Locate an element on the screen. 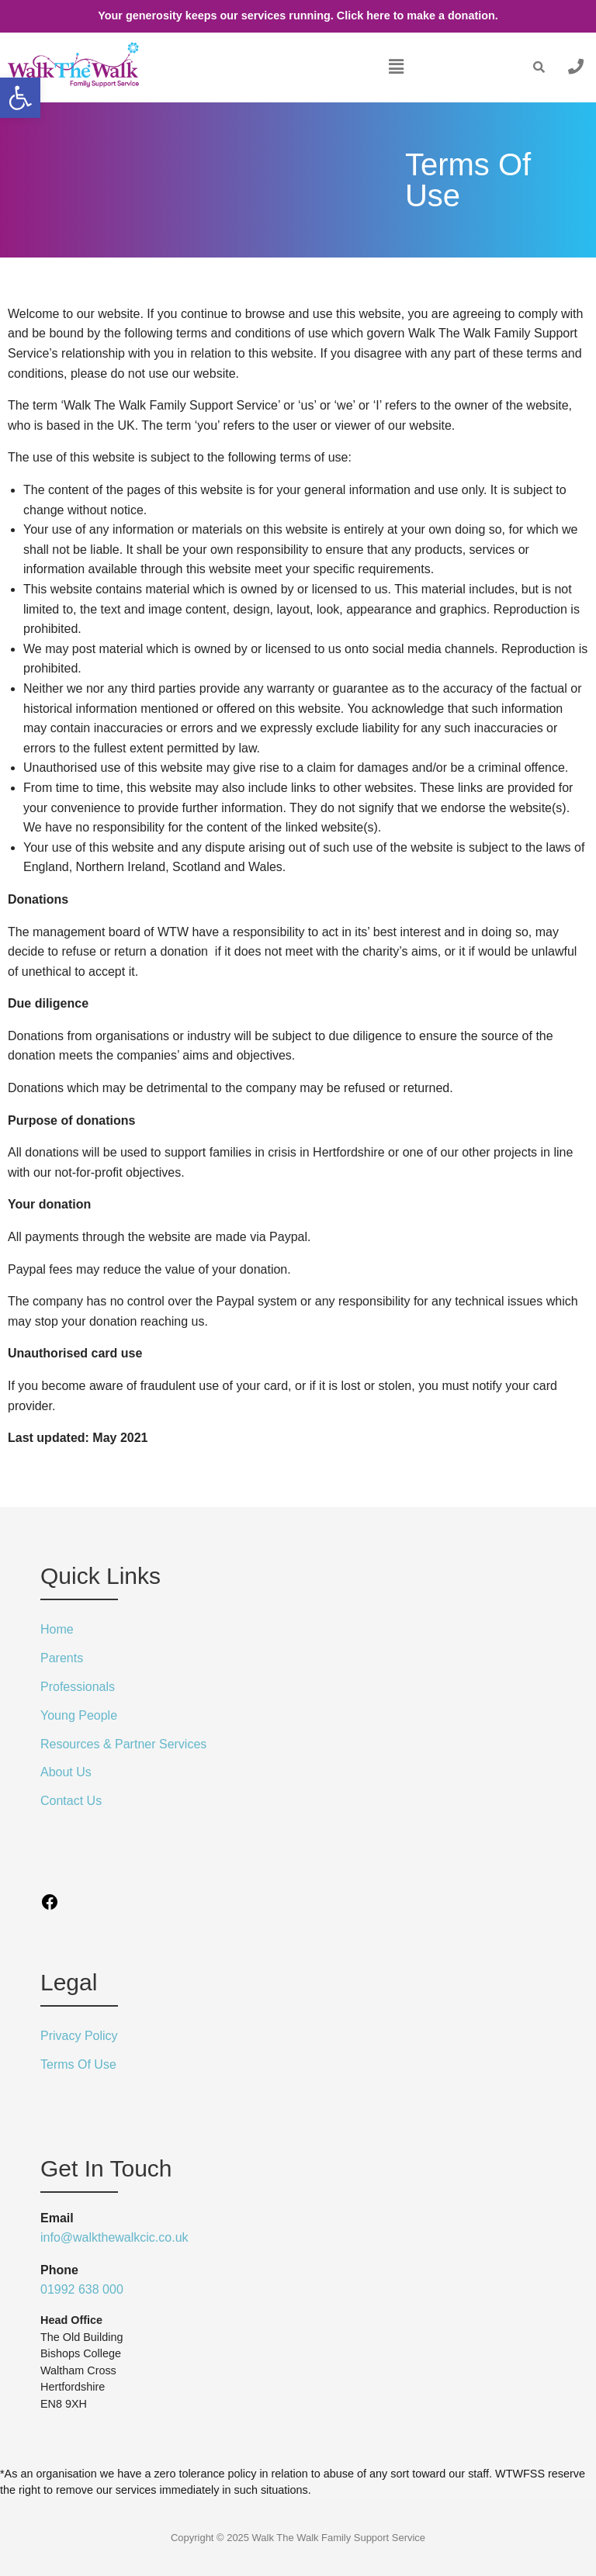 The width and height of the screenshot is (596, 2576). Terms Of Use [link] is located at coordinates (78, 2064).